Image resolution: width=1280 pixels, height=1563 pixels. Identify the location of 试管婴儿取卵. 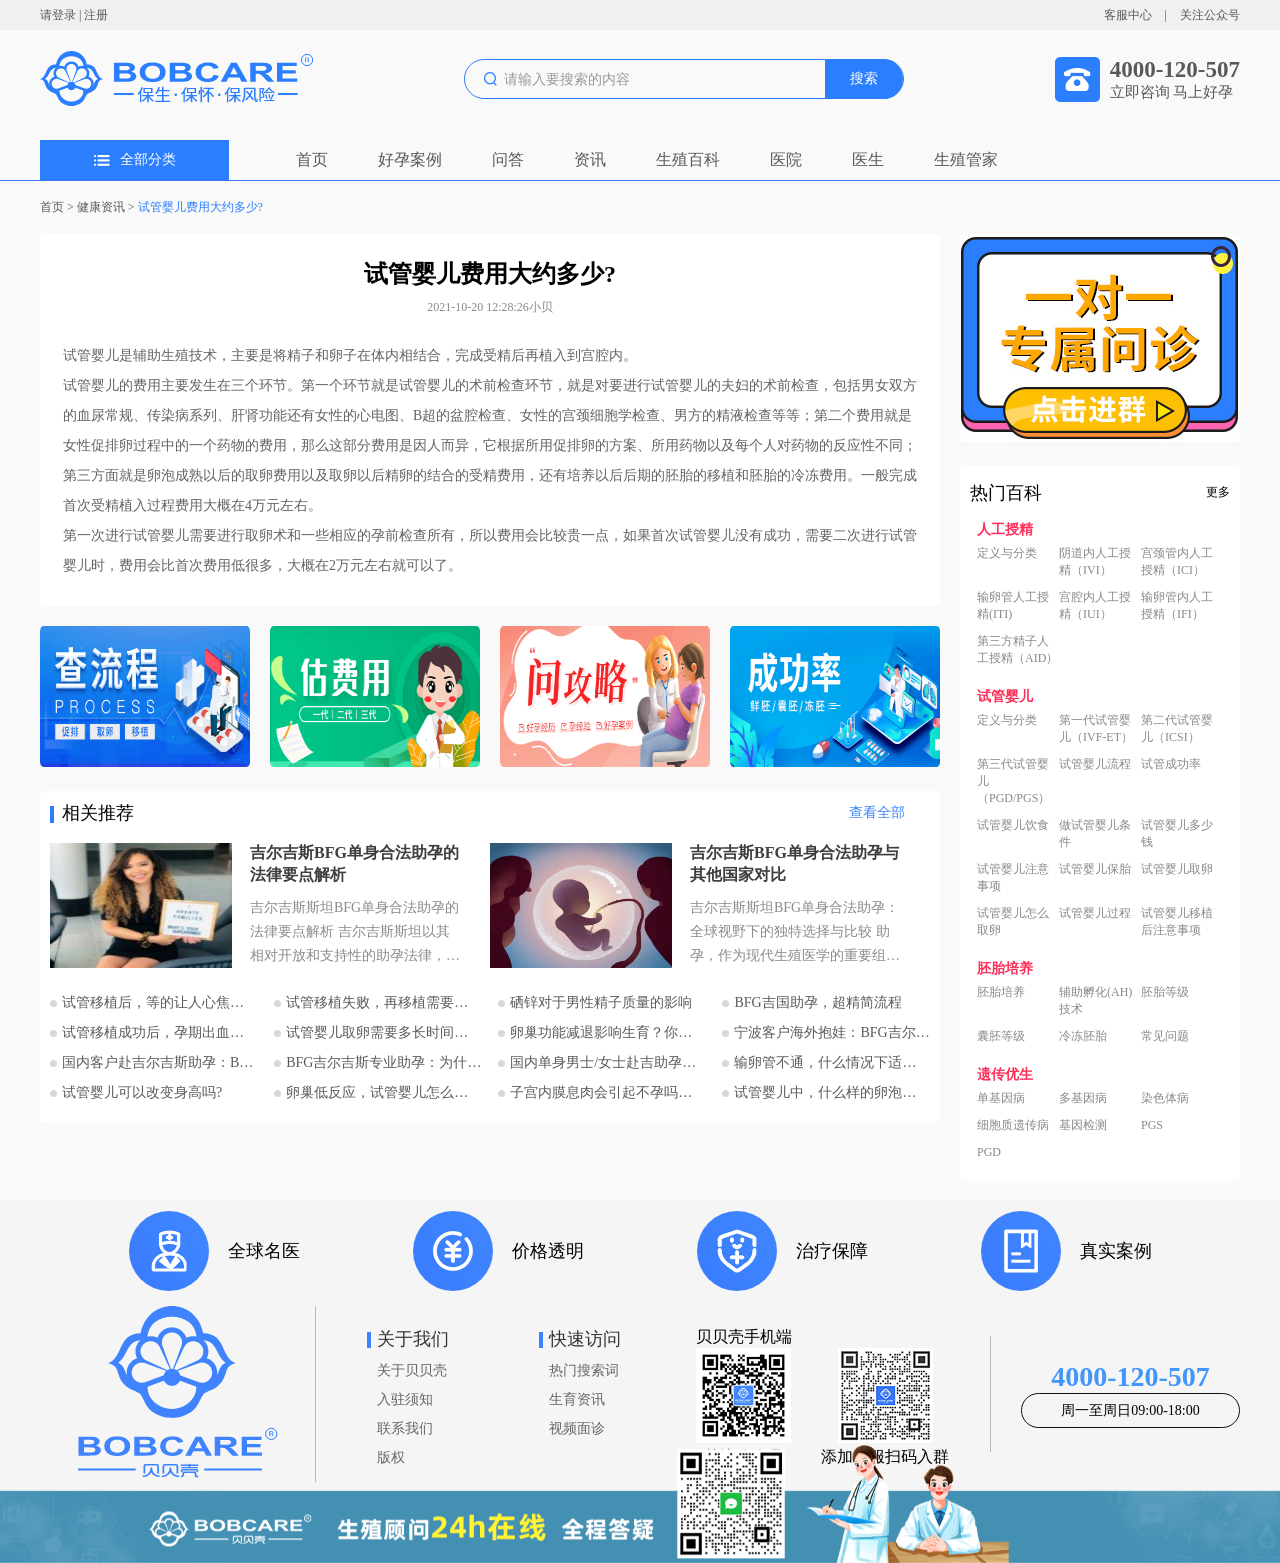
(1177, 869).